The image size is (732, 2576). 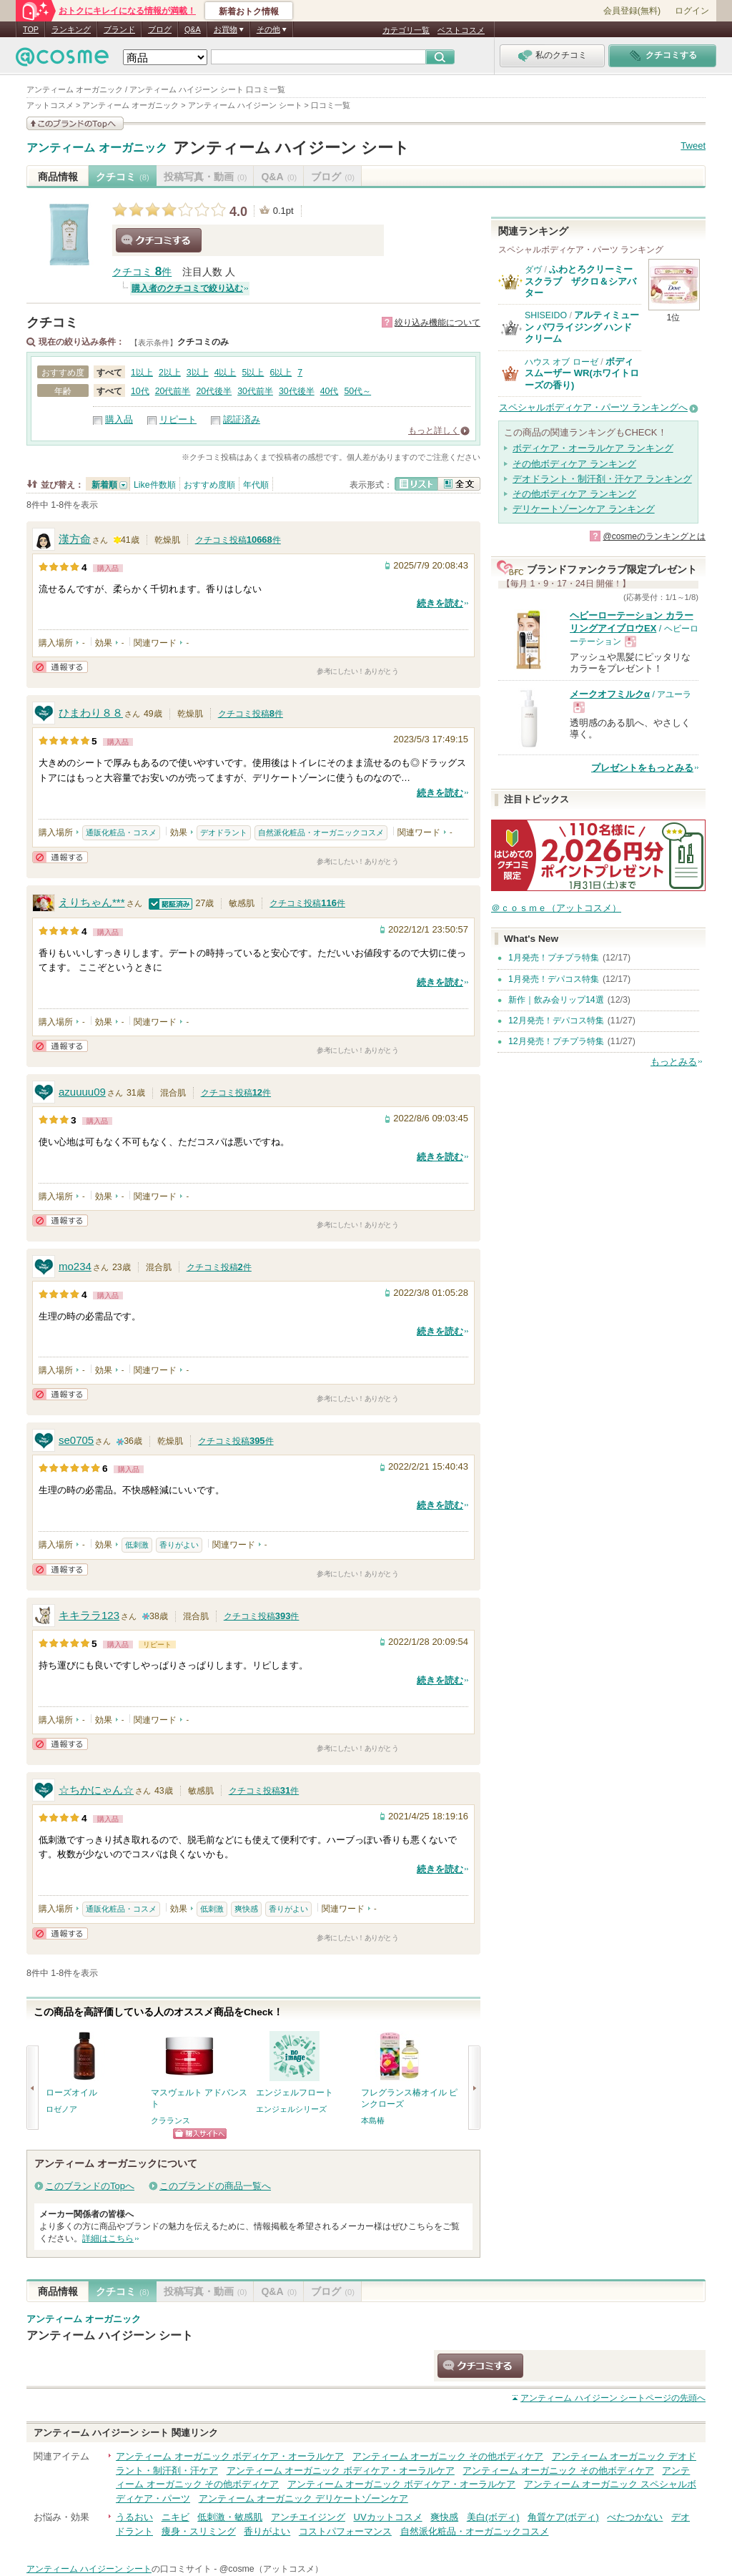 I want to click on 10代, so click(x=140, y=391).